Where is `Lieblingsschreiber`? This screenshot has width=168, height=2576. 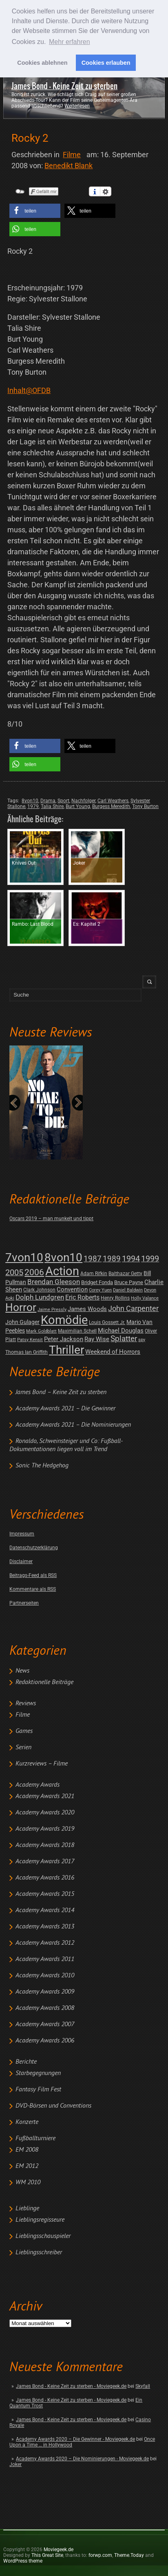 Lieblingsschreiber is located at coordinates (38, 2253).